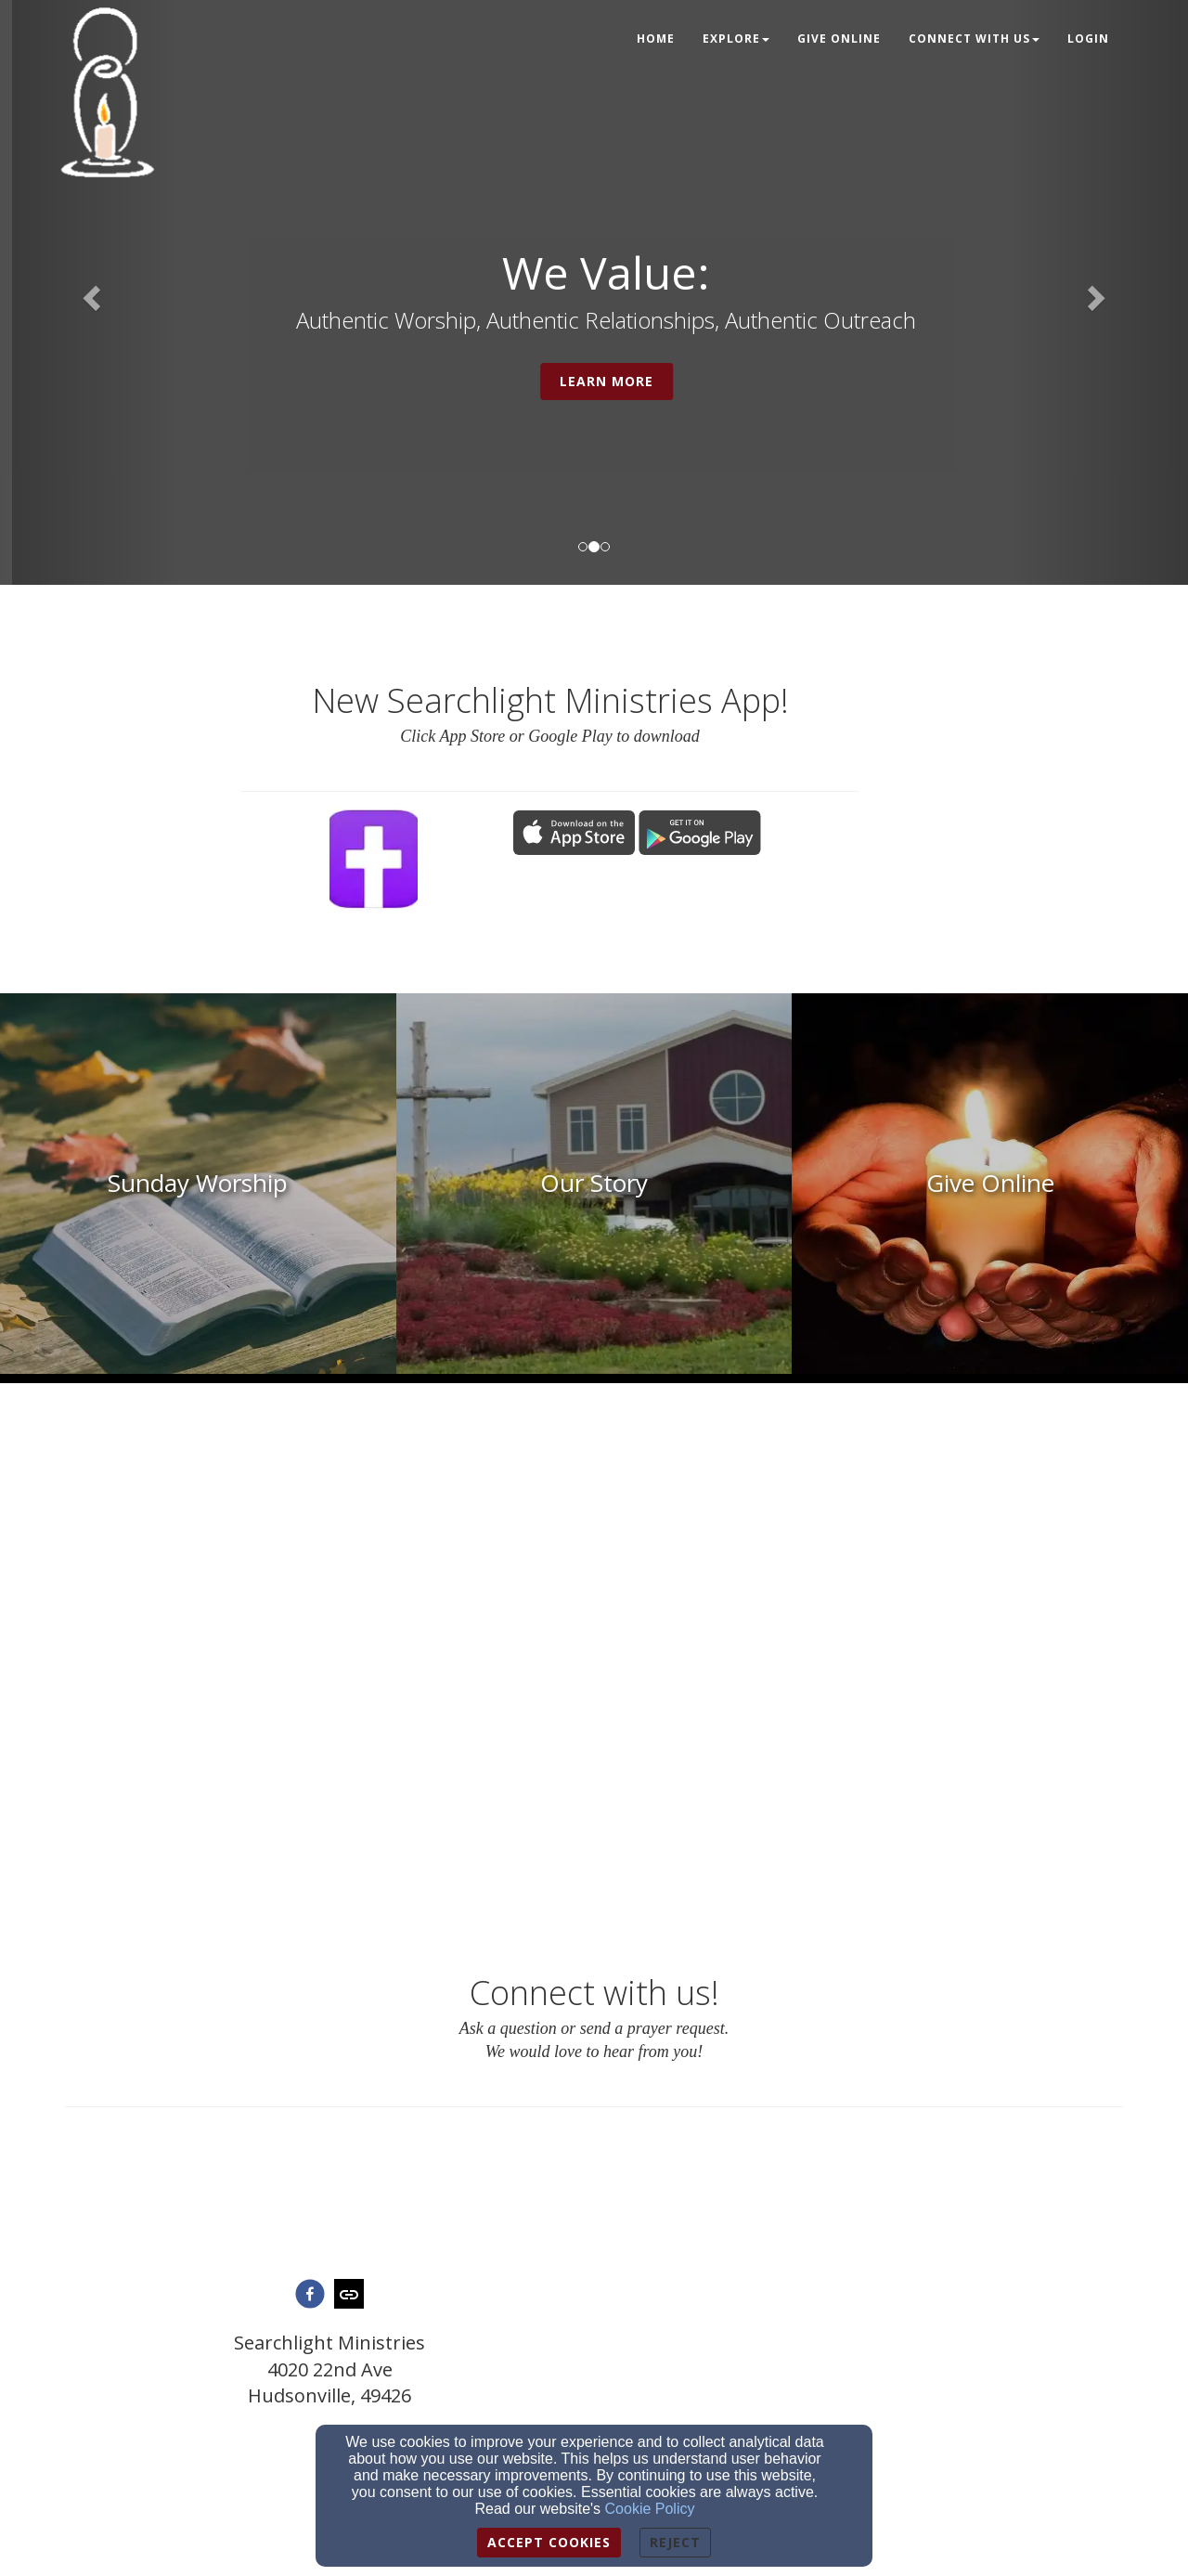  Describe the element at coordinates (89, 292) in the screenshot. I see `[button]` at that location.